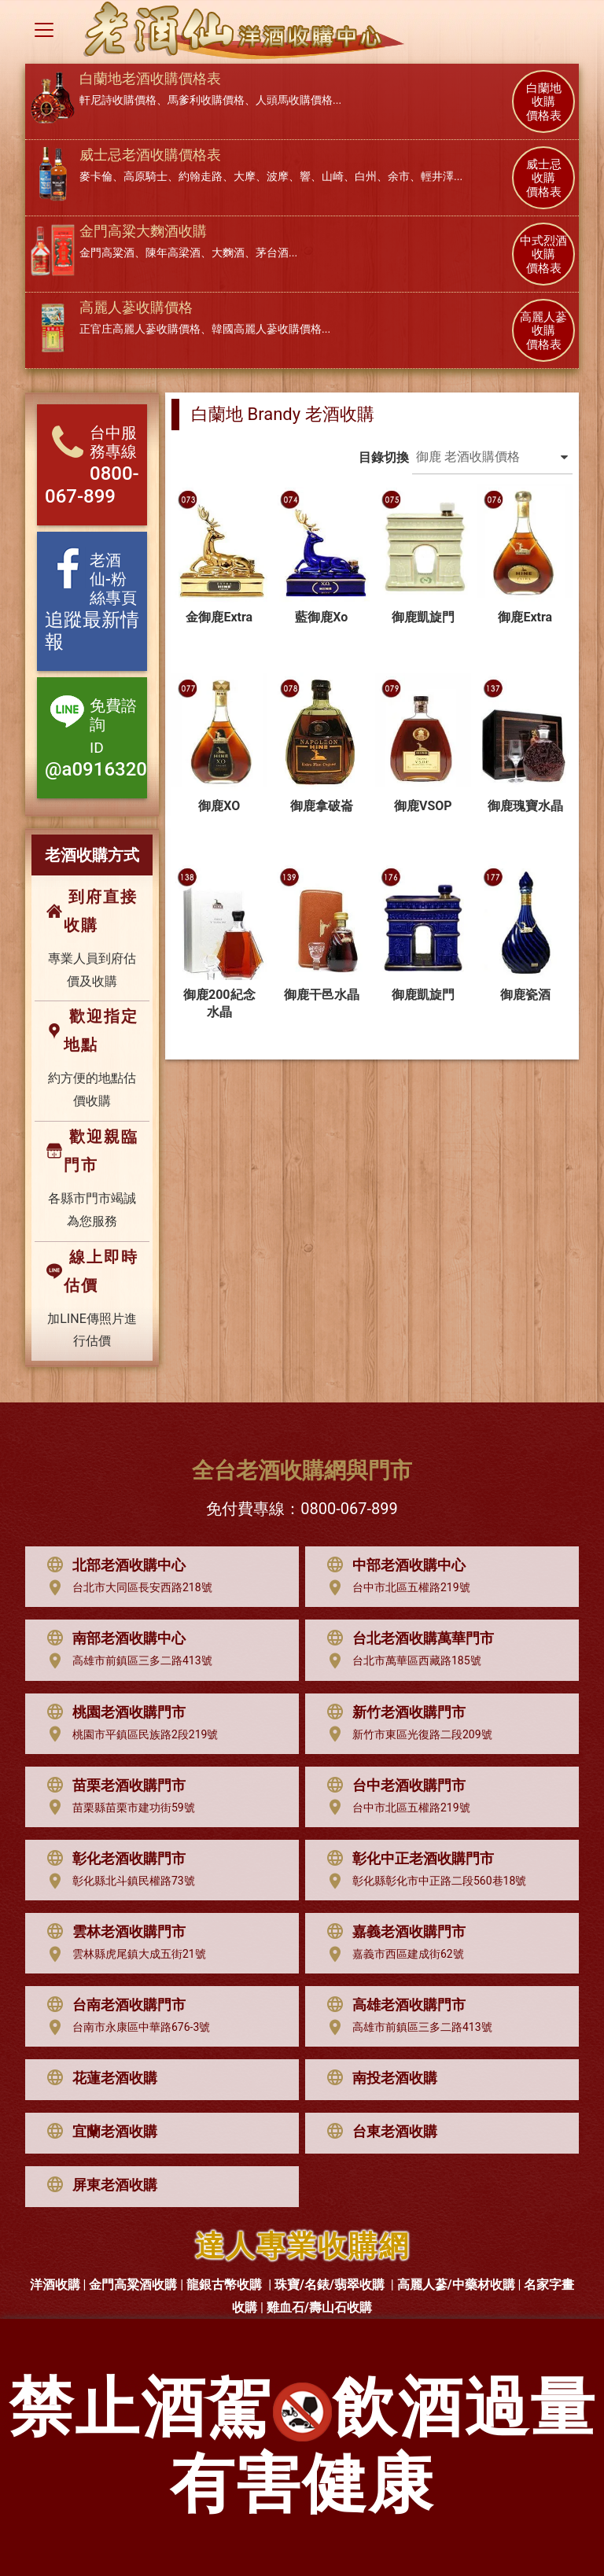 The height and width of the screenshot is (2576, 604). I want to click on 威士忌 收購 價格表, so click(544, 178).